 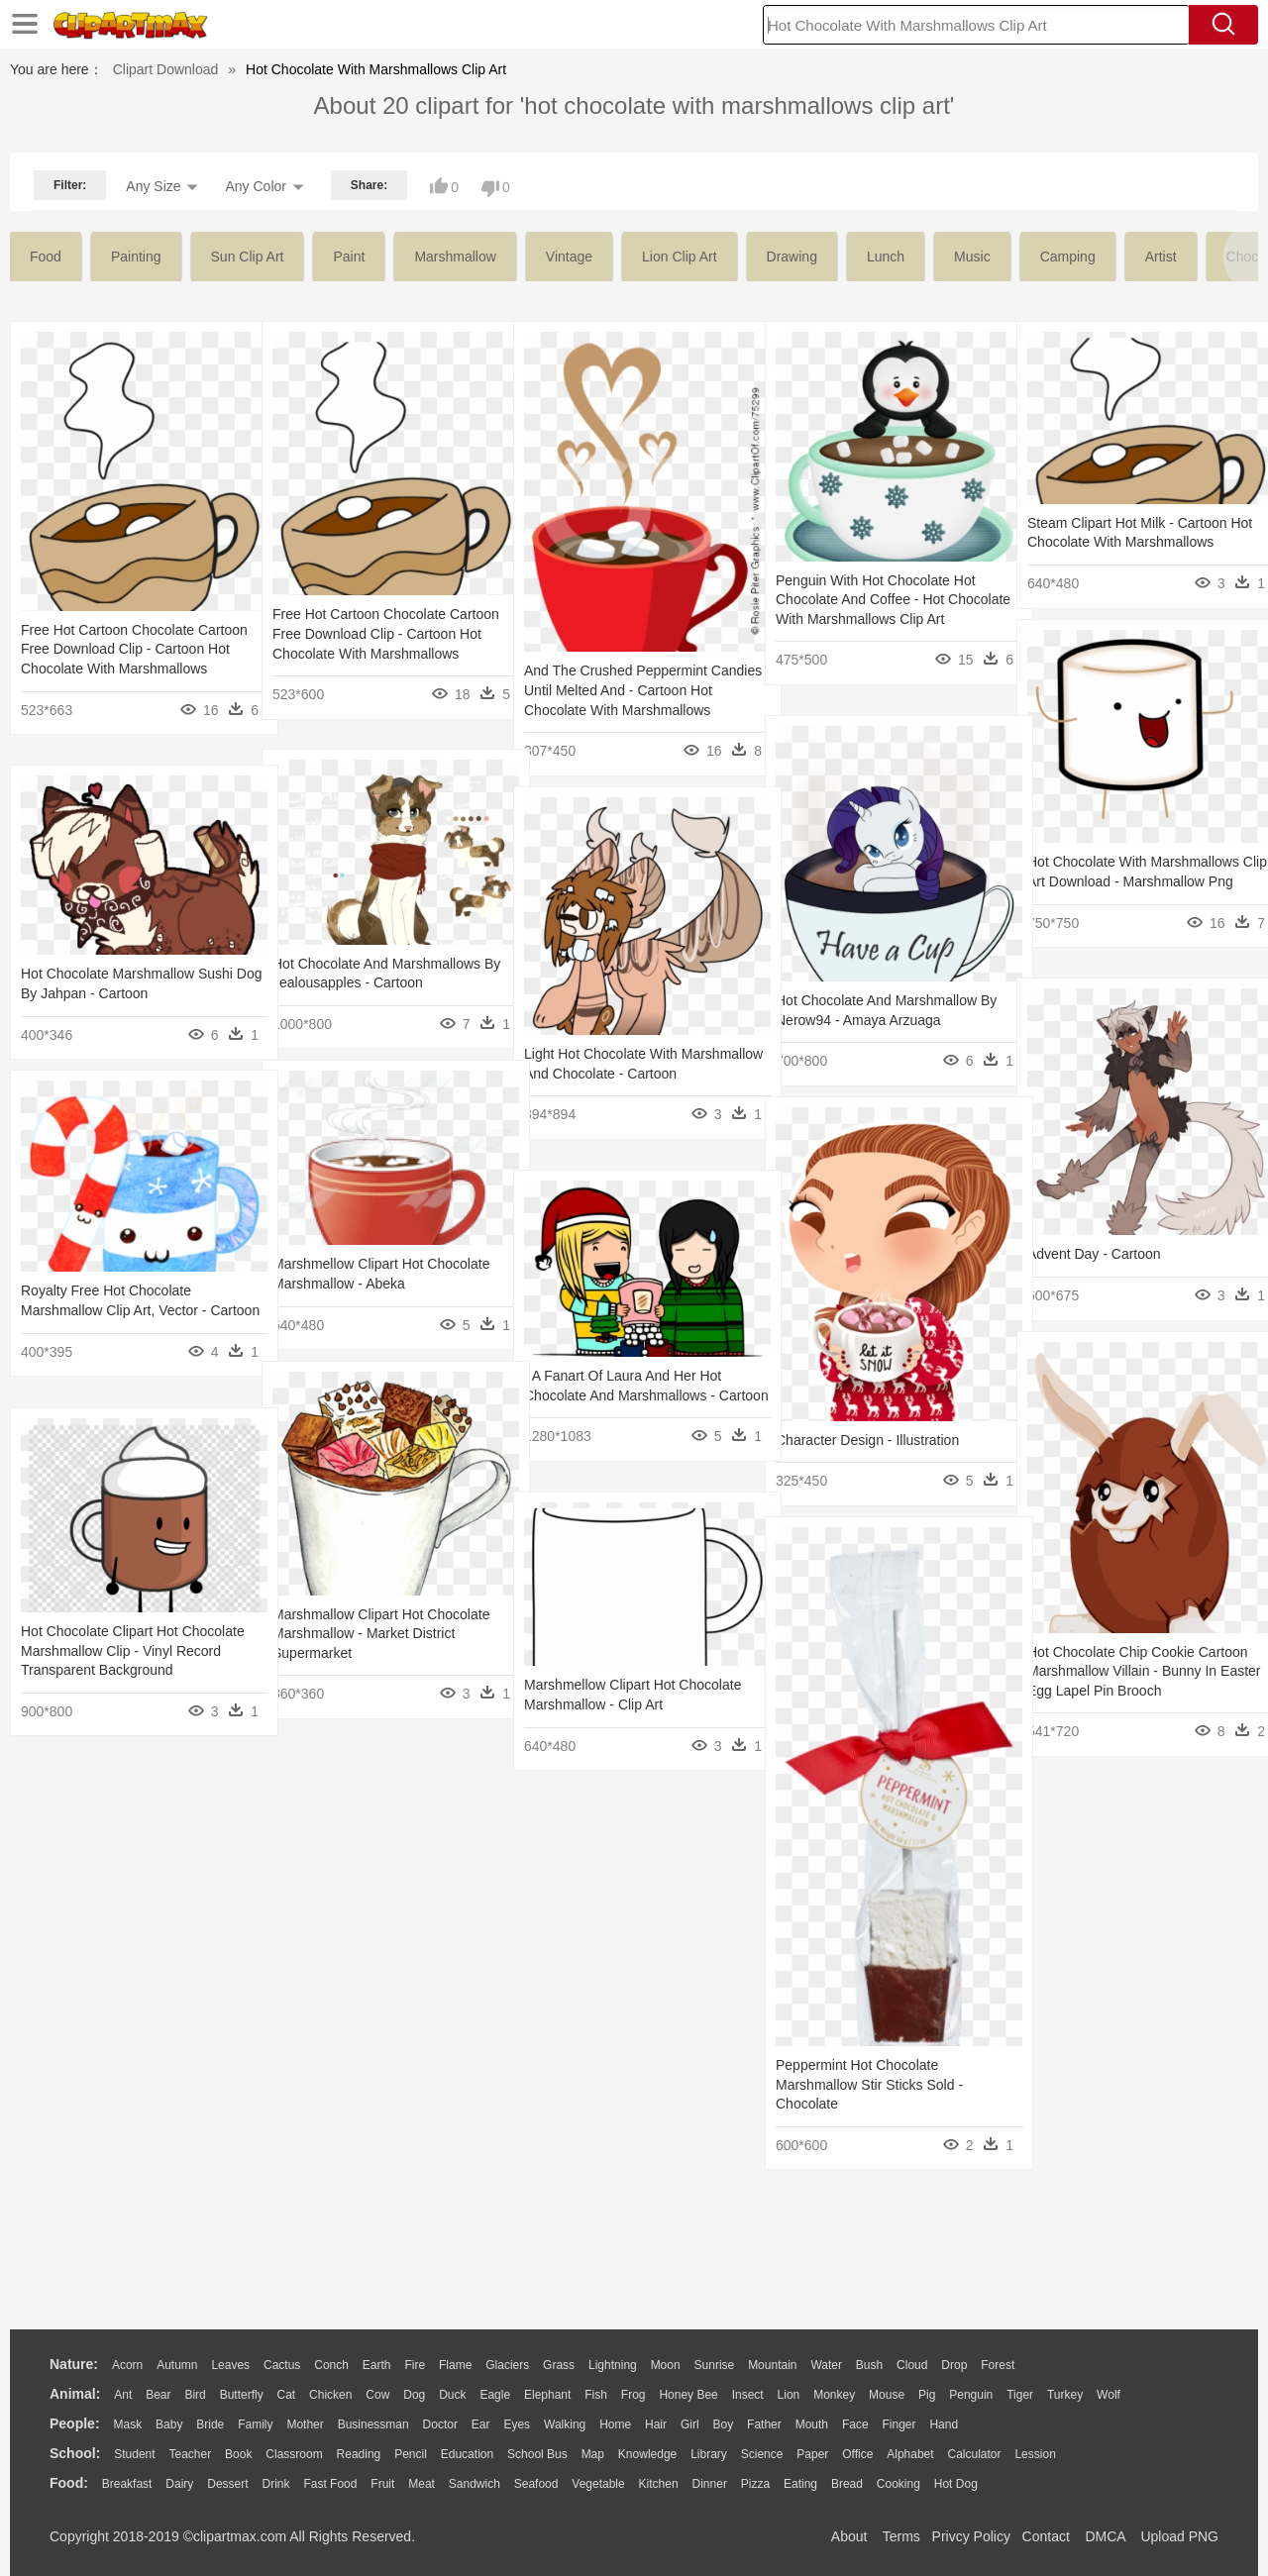 What do you see at coordinates (975, 2454) in the screenshot?
I see `Calculator` at bounding box center [975, 2454].